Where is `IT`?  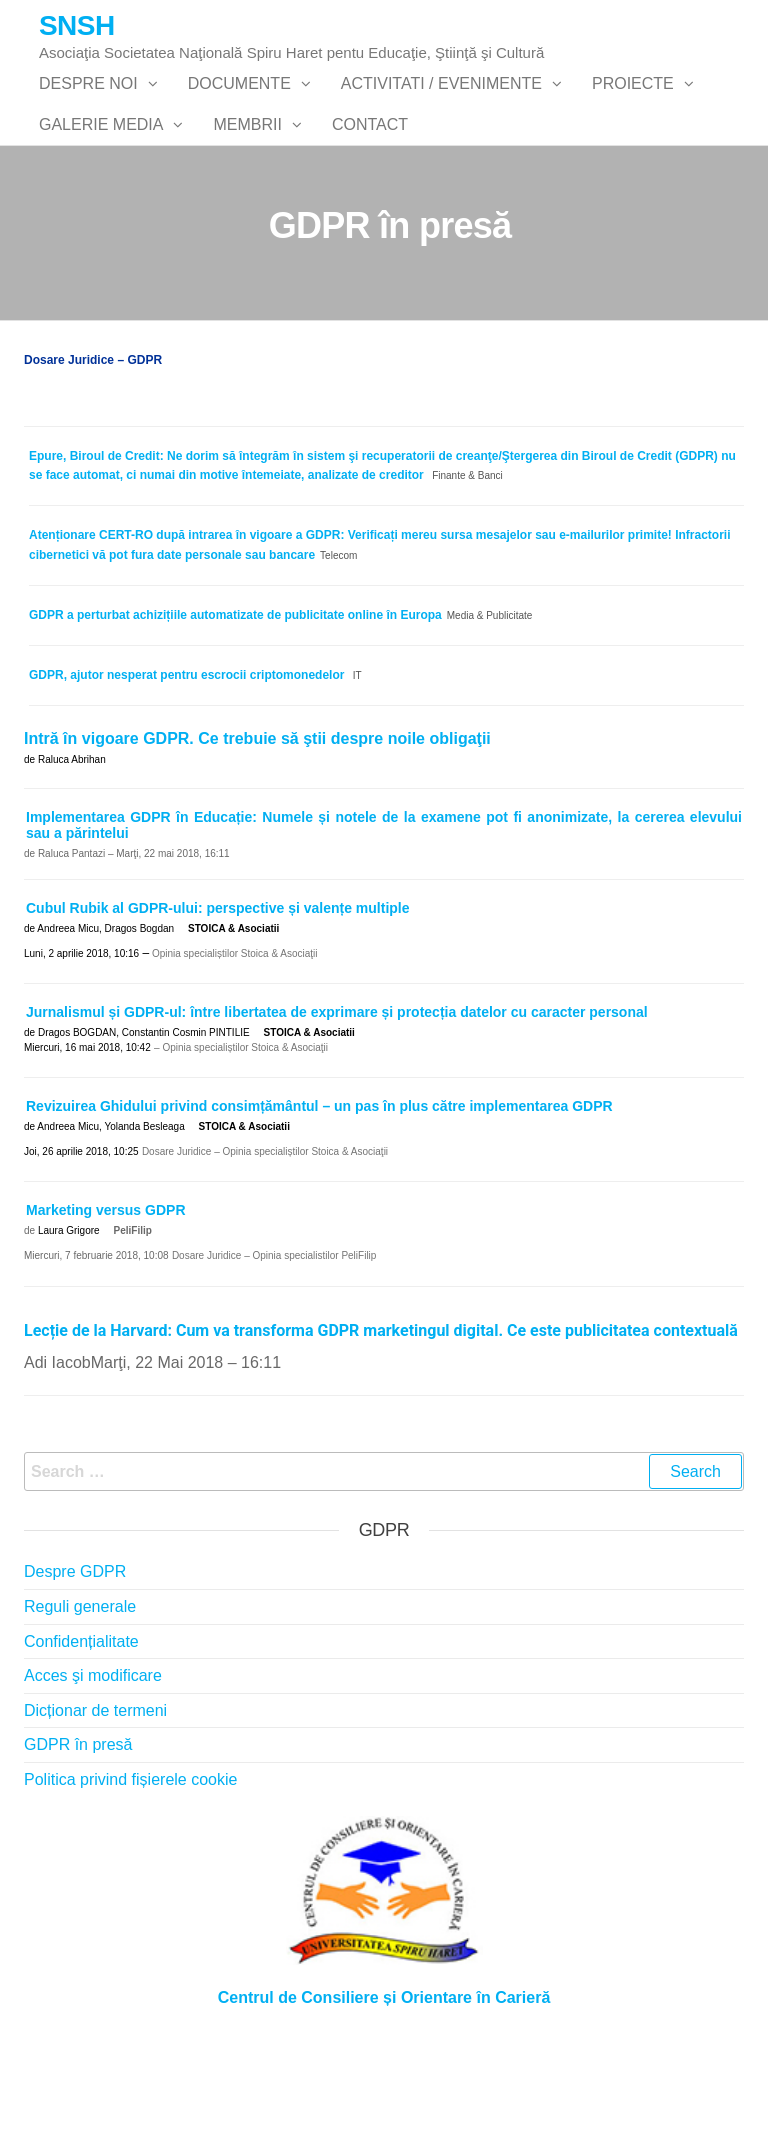 IT is located at coordinates (357, 754).